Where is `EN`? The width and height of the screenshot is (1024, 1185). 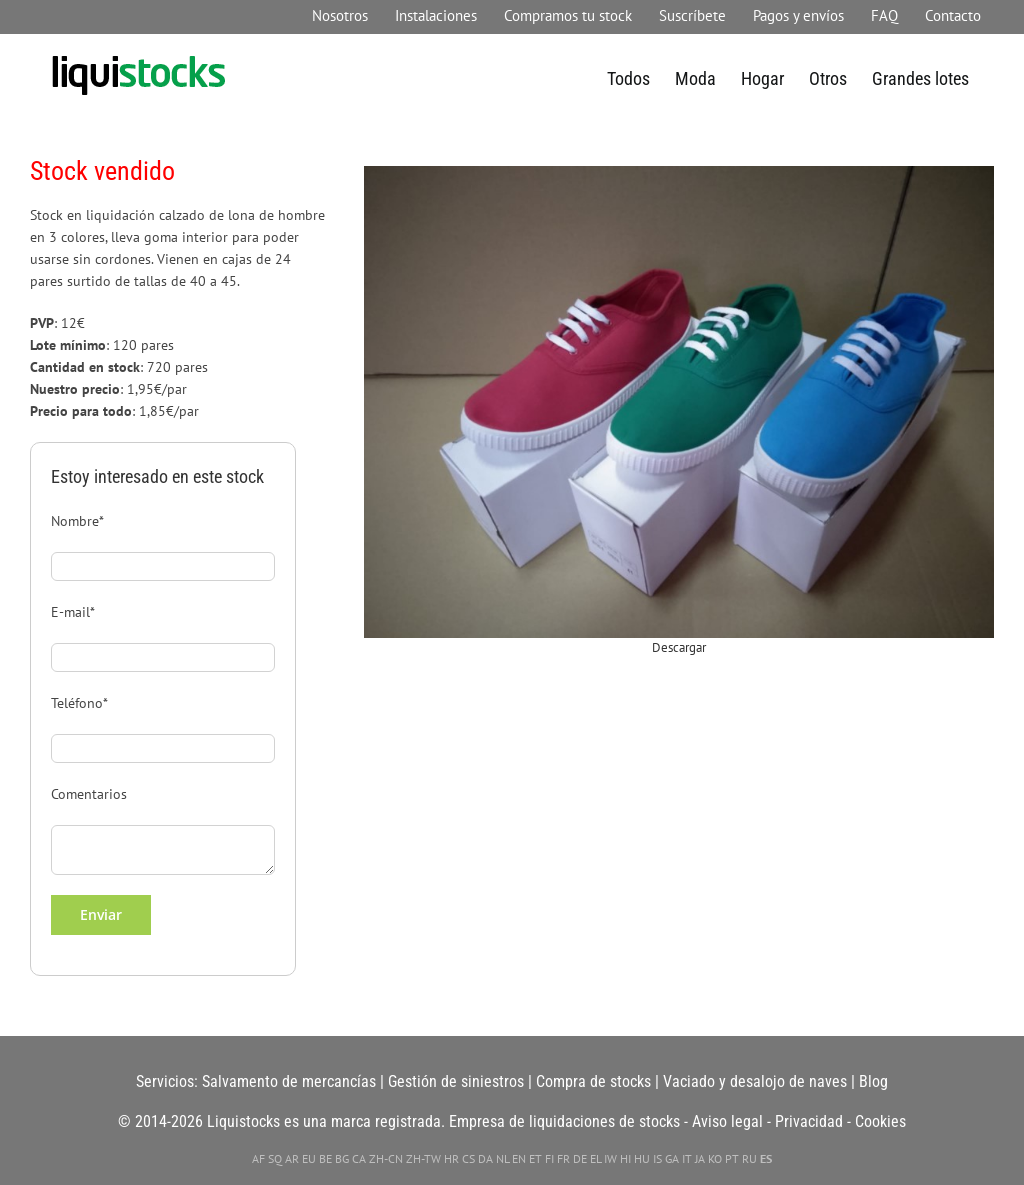 EN is located at coordinates (519, 1158).